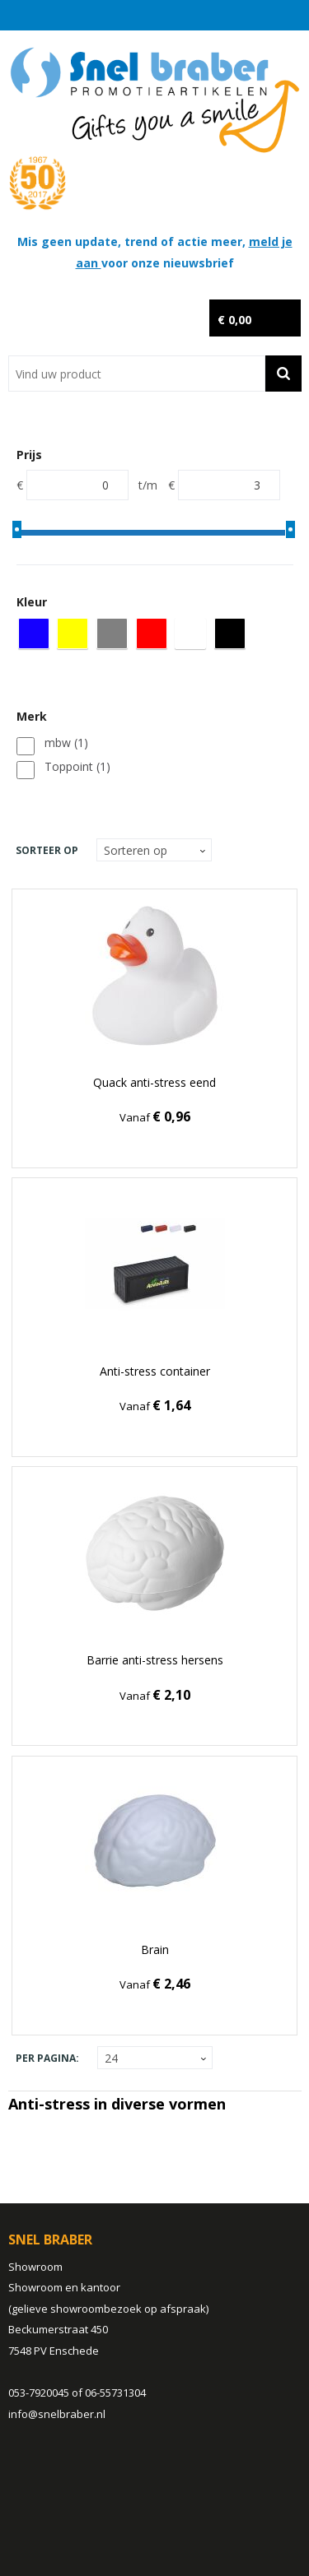  What do you see at coordinates (56, 2414) in the screenshot?
I see `info@snelbraber.nl` at bounding box center [56, 2414].